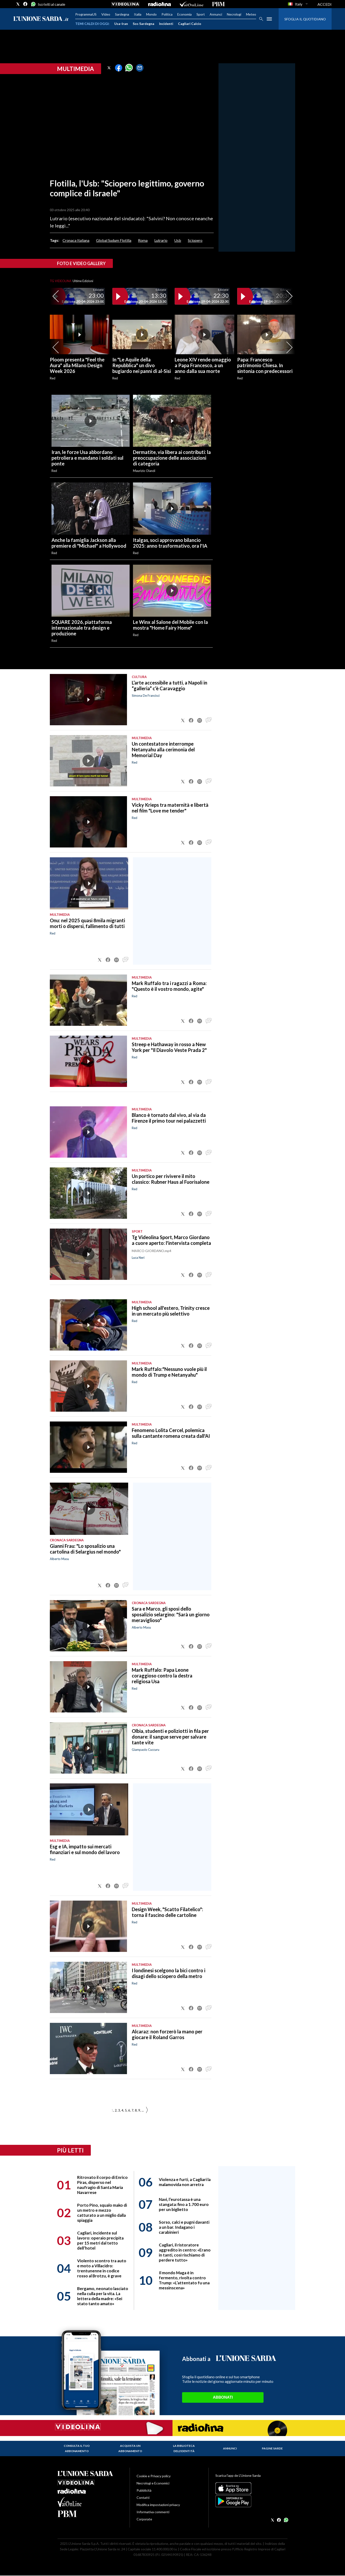  What do you see at coordinates (169, 986) in the screenshot?
I see `Mark Ruffalo tra i ragazzi a Roma: "Questo è il vostro mondo, agite"` at bounding box center [169, 986].